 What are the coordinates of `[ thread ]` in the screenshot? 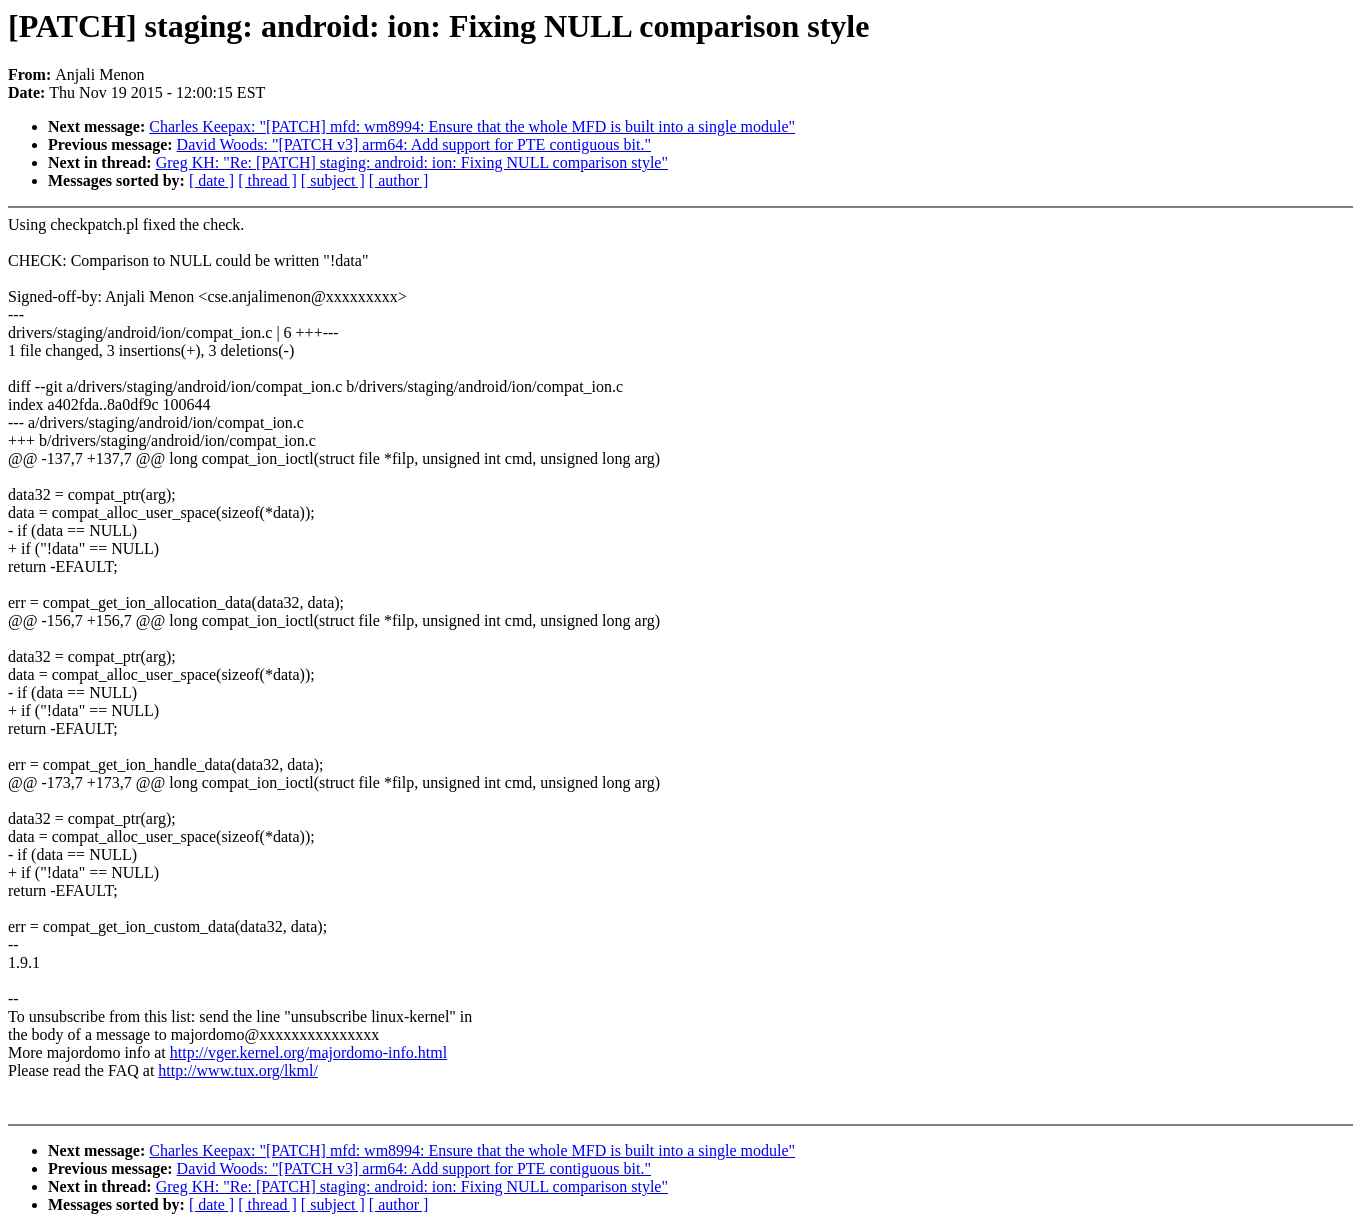 It's located at (267, 180).